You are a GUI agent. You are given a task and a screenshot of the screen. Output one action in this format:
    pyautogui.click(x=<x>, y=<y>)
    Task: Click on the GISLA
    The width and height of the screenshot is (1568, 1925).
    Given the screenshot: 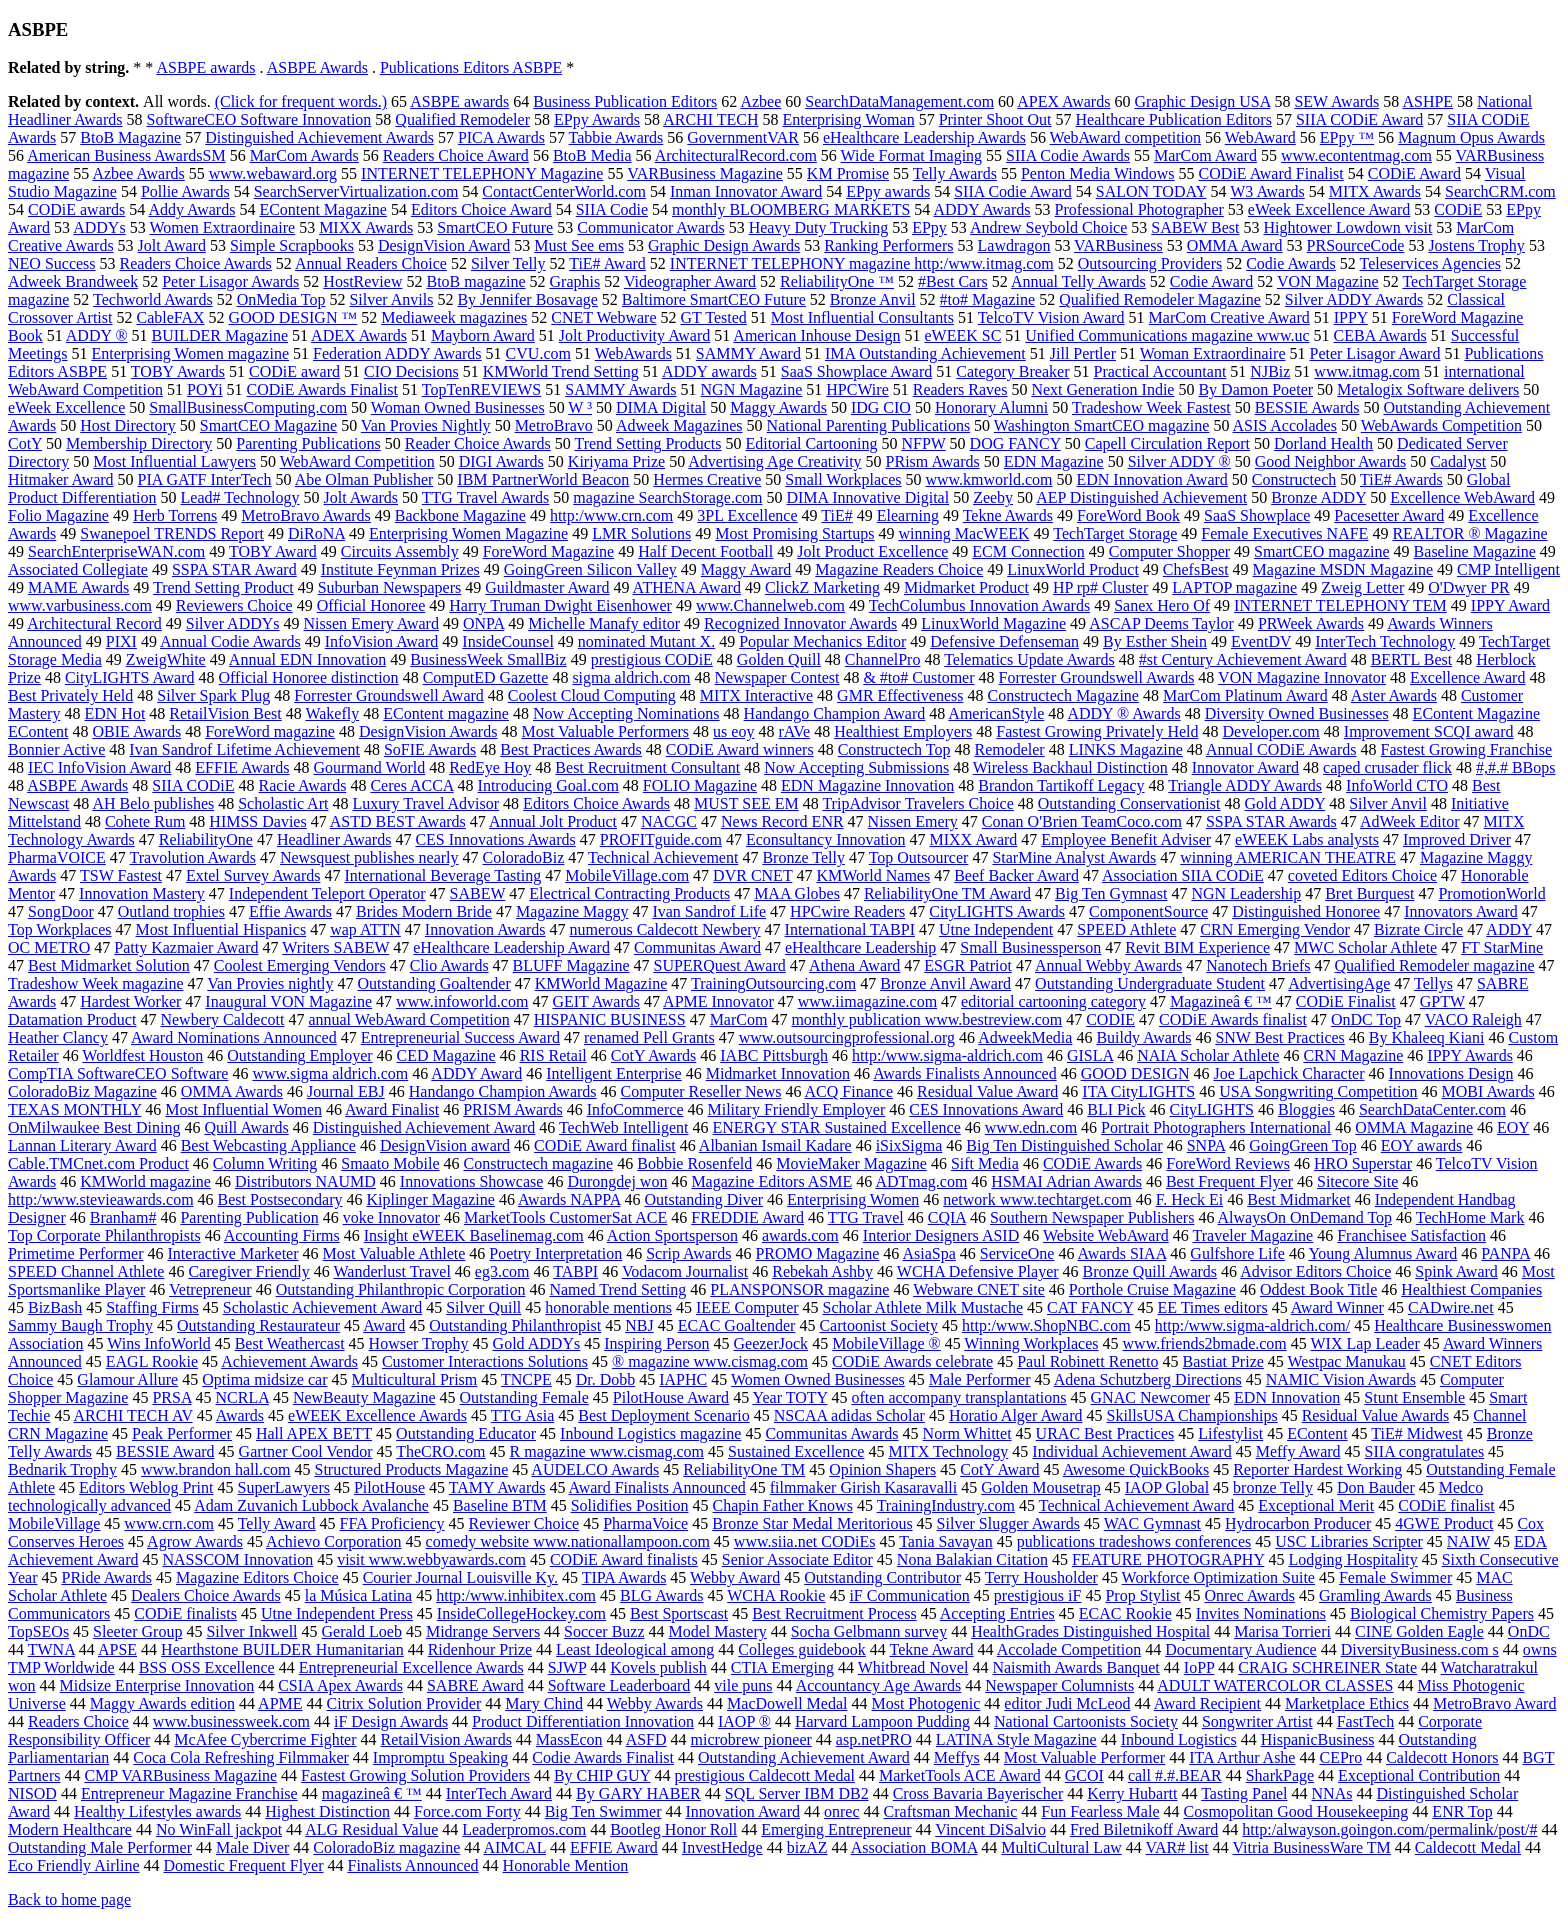 What is the action you would take?
    pyautogui.click(x=1090, y=1055)
    